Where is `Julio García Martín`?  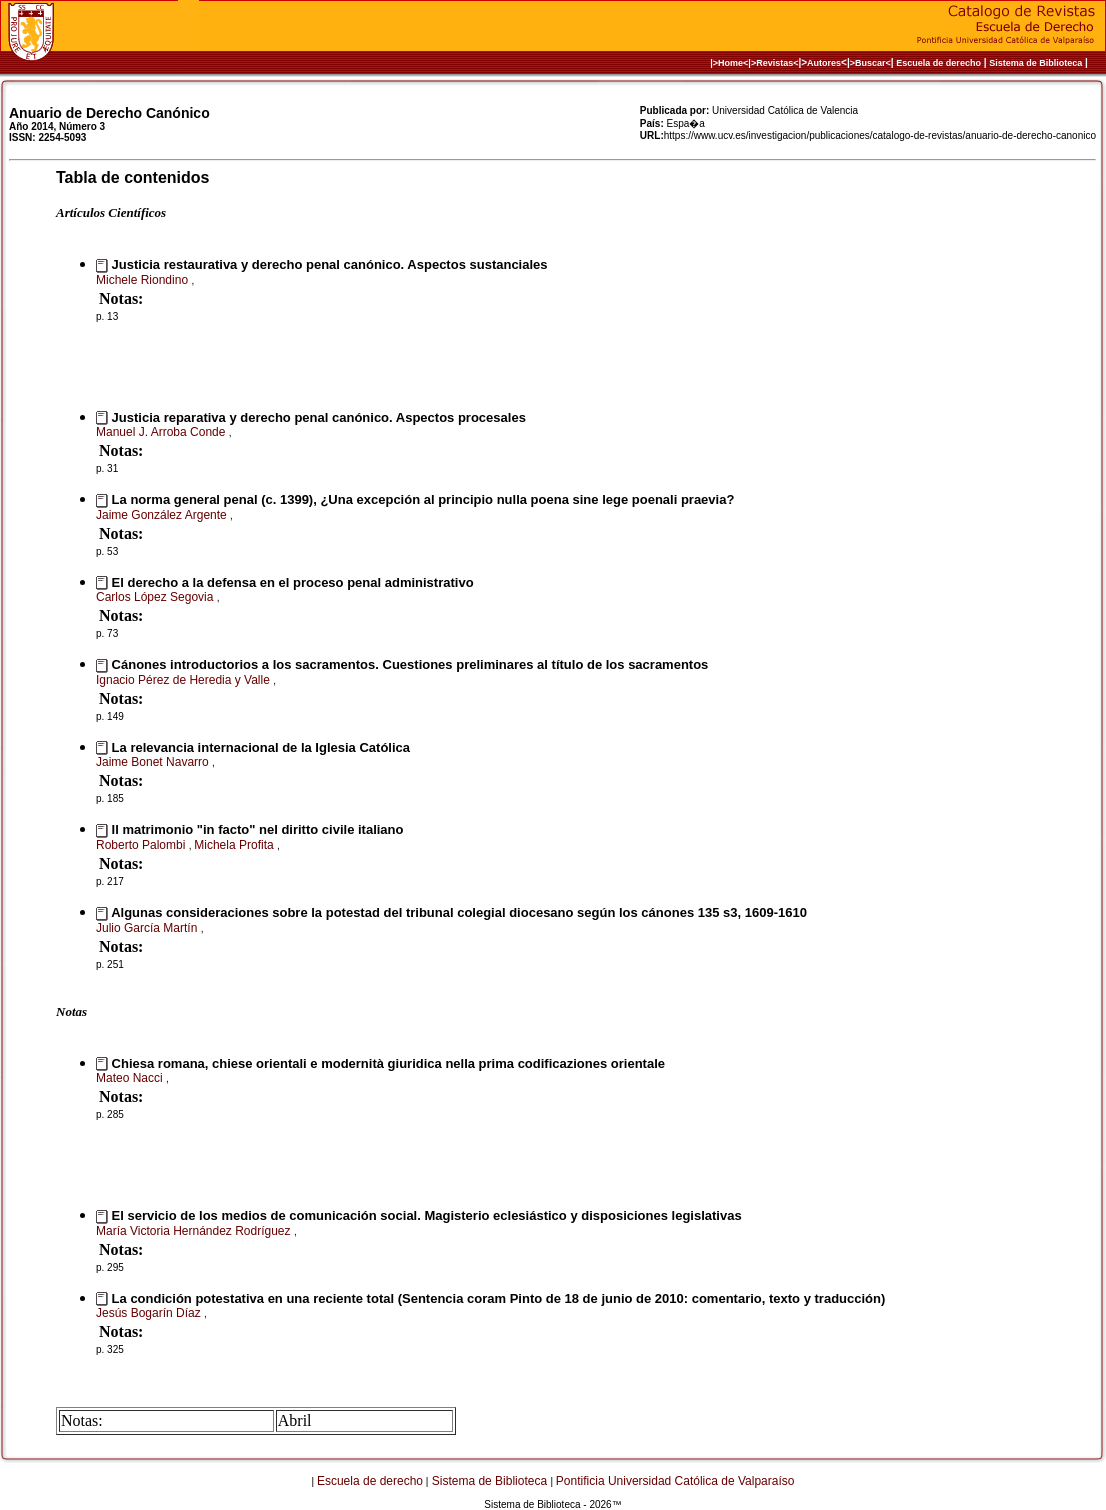 Julio García Martín is located at coordinates (148, 928).